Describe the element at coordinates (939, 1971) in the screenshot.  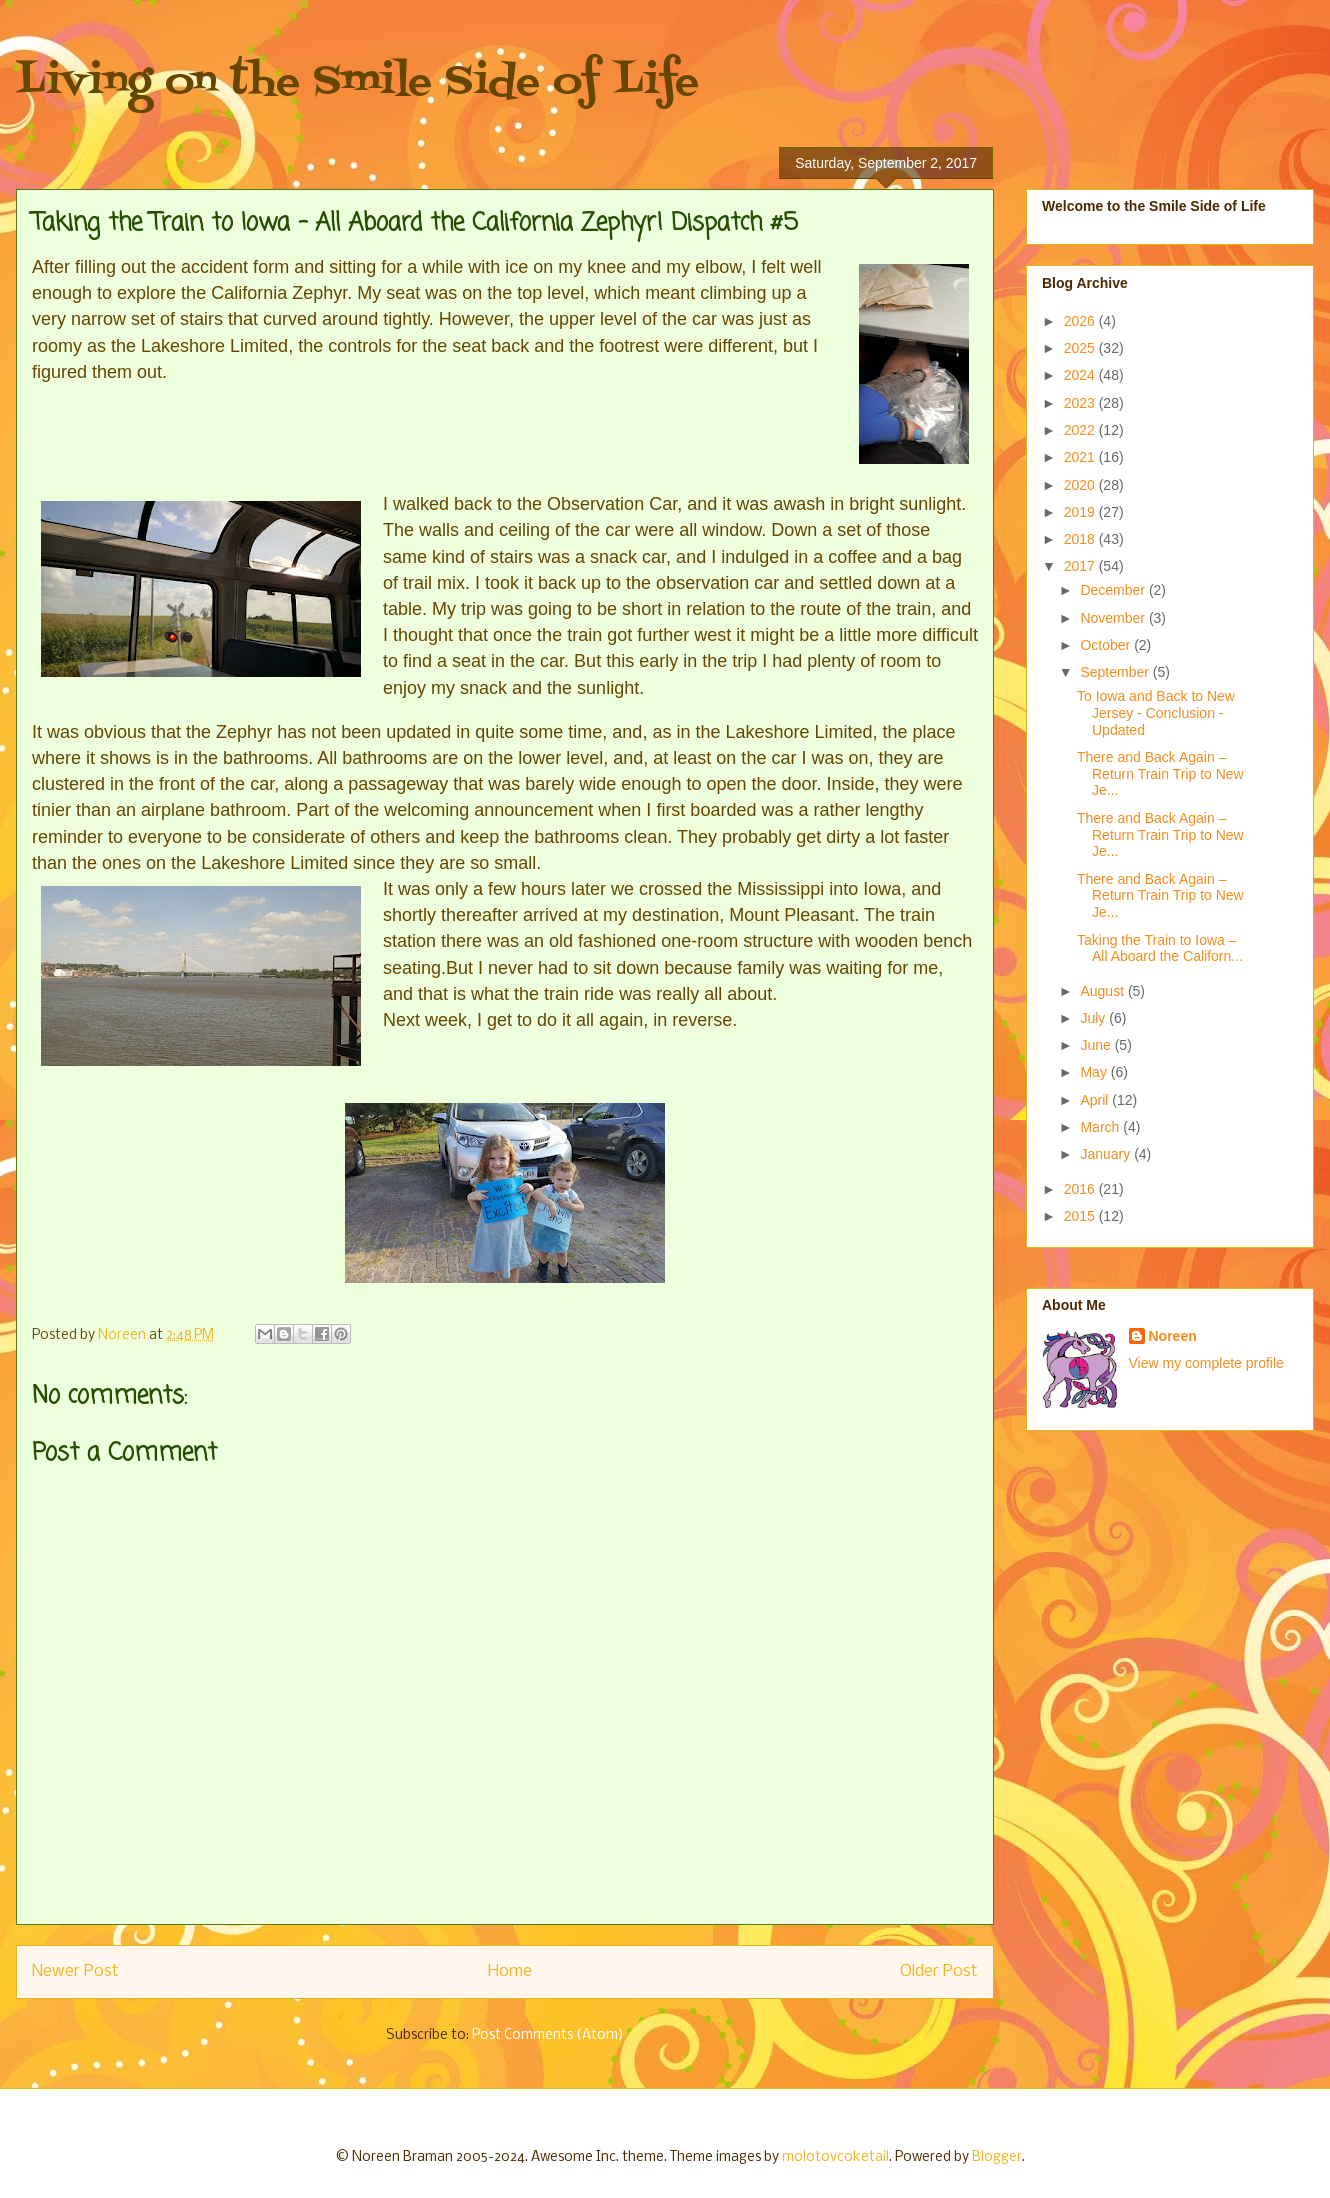
I see `Older Post` at that location.